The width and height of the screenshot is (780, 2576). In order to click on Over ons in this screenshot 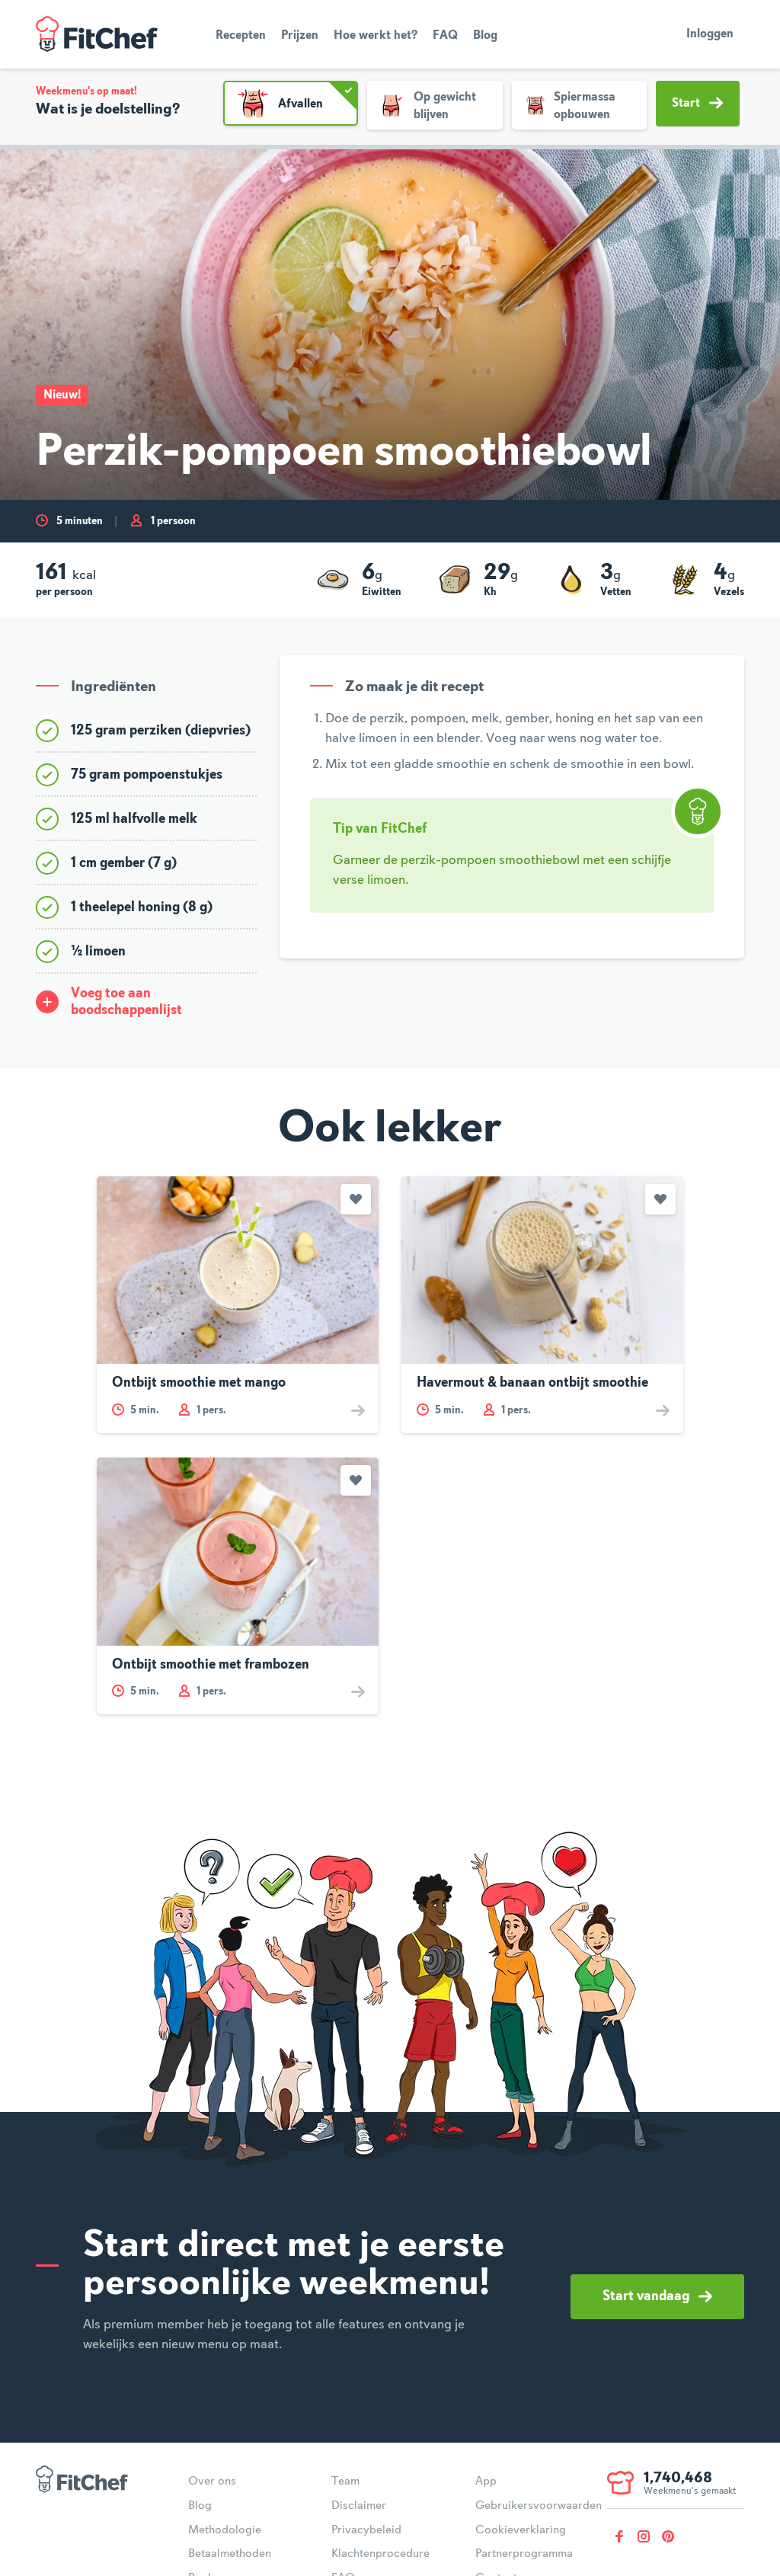, I will do `click(212, 2481)`.